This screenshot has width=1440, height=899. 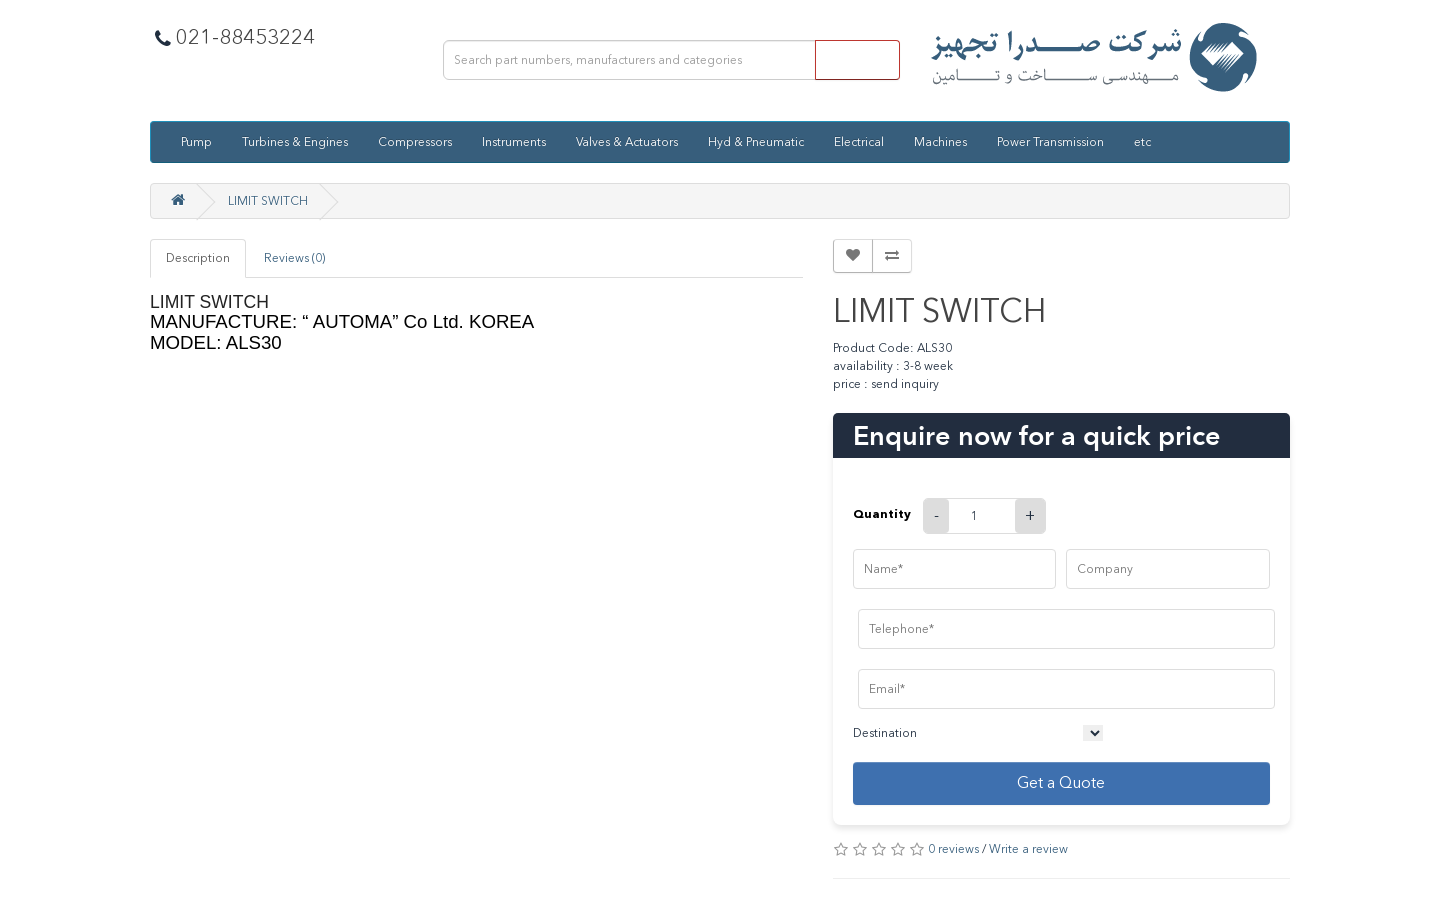 I want to click on 0 reviews, so click(x=953, y=849).